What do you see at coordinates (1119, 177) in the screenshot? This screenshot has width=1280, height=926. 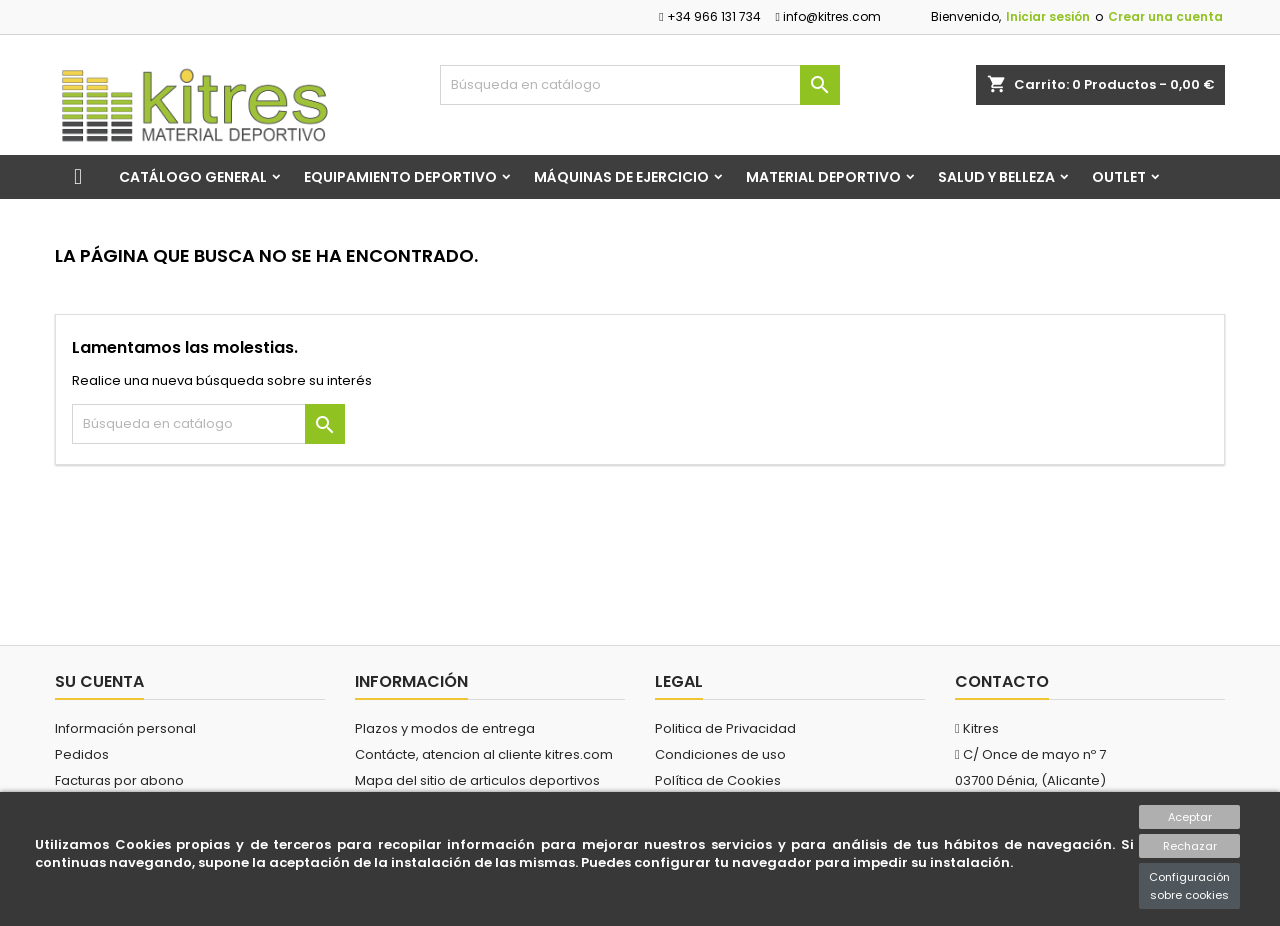 I see `Outlet` at bounding box center [1119, 177].